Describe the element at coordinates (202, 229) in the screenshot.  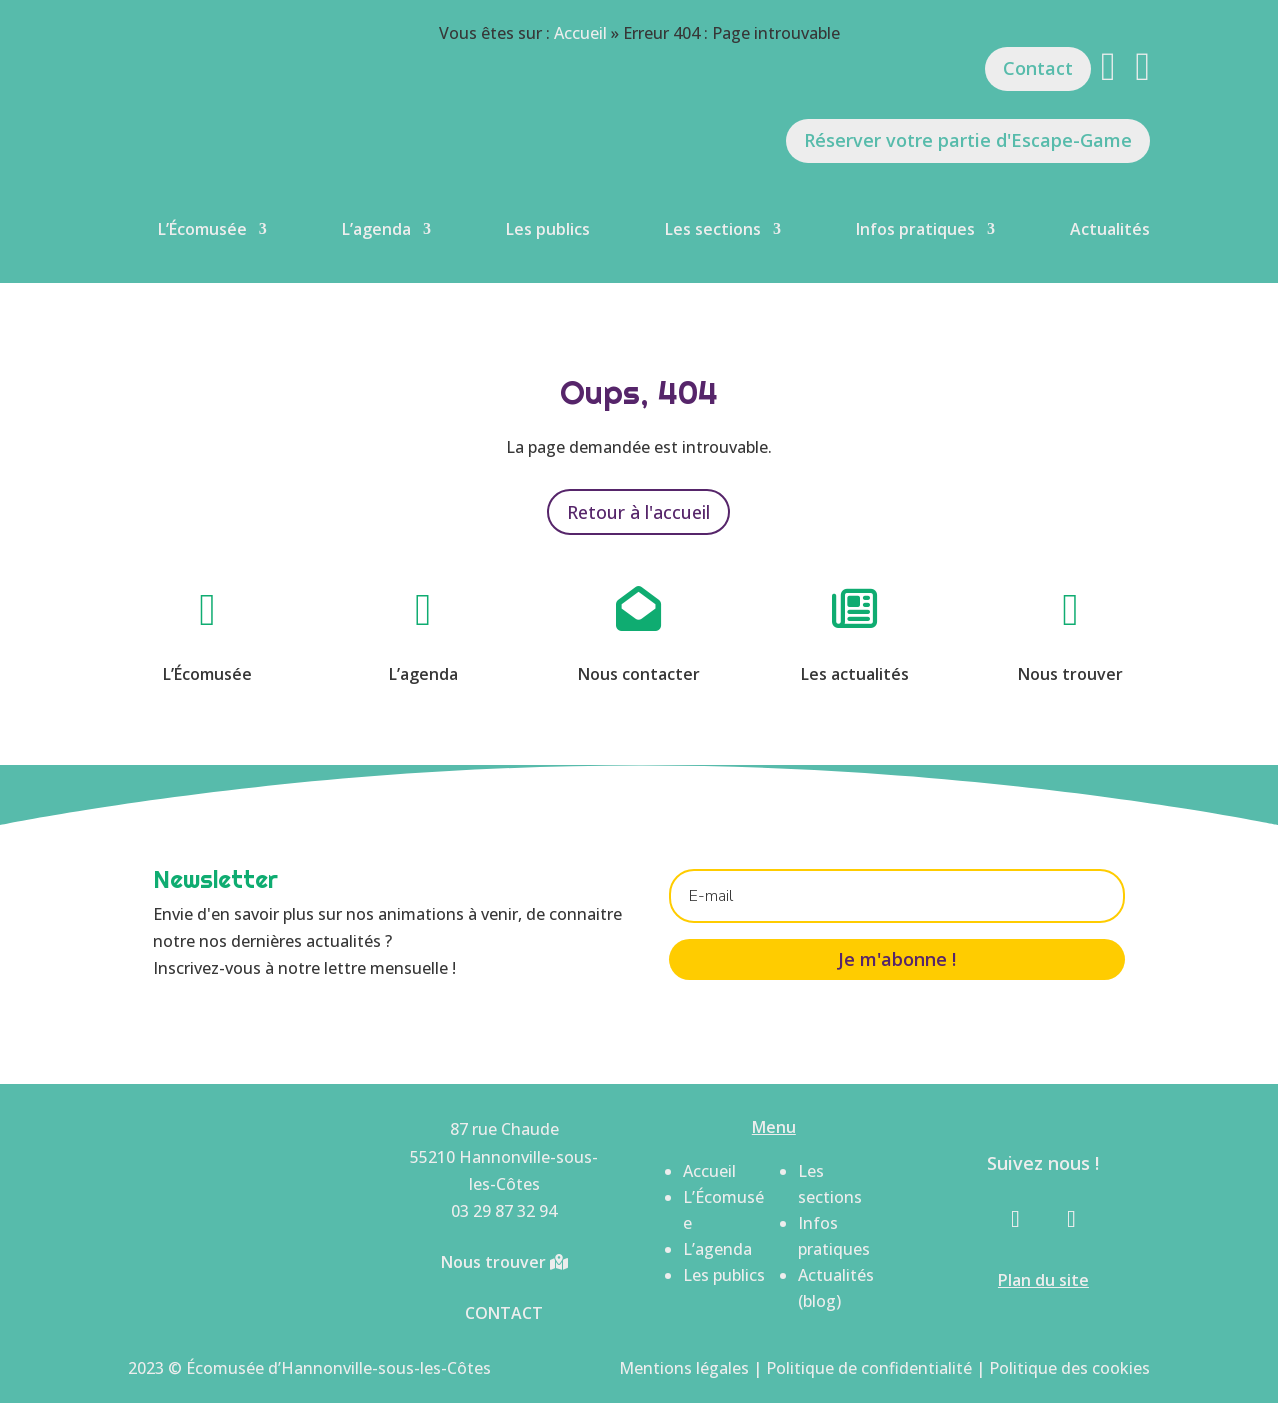
I see `L’Écomusée` at that location.